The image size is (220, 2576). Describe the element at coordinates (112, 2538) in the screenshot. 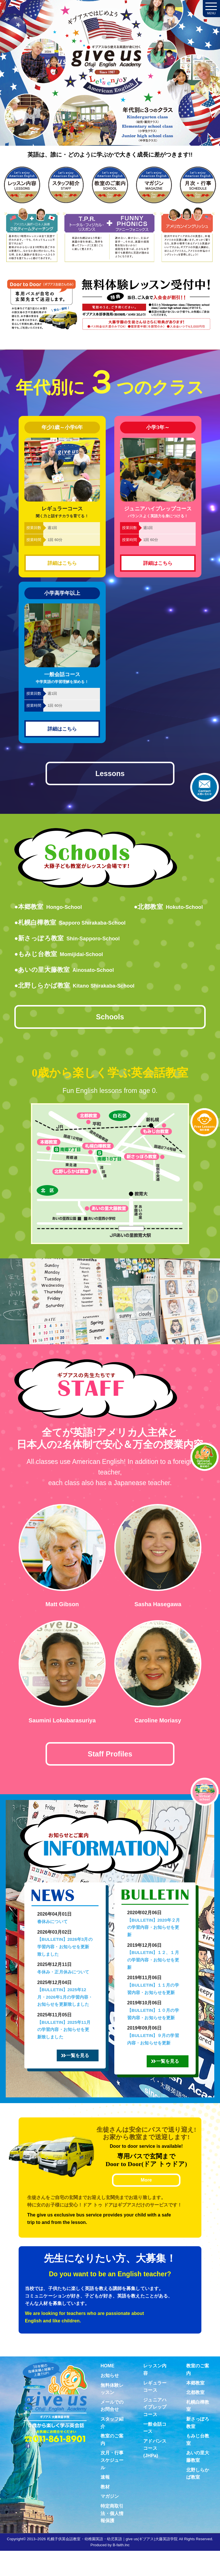

I see `特定商取引法・個人情報保護` at that location.